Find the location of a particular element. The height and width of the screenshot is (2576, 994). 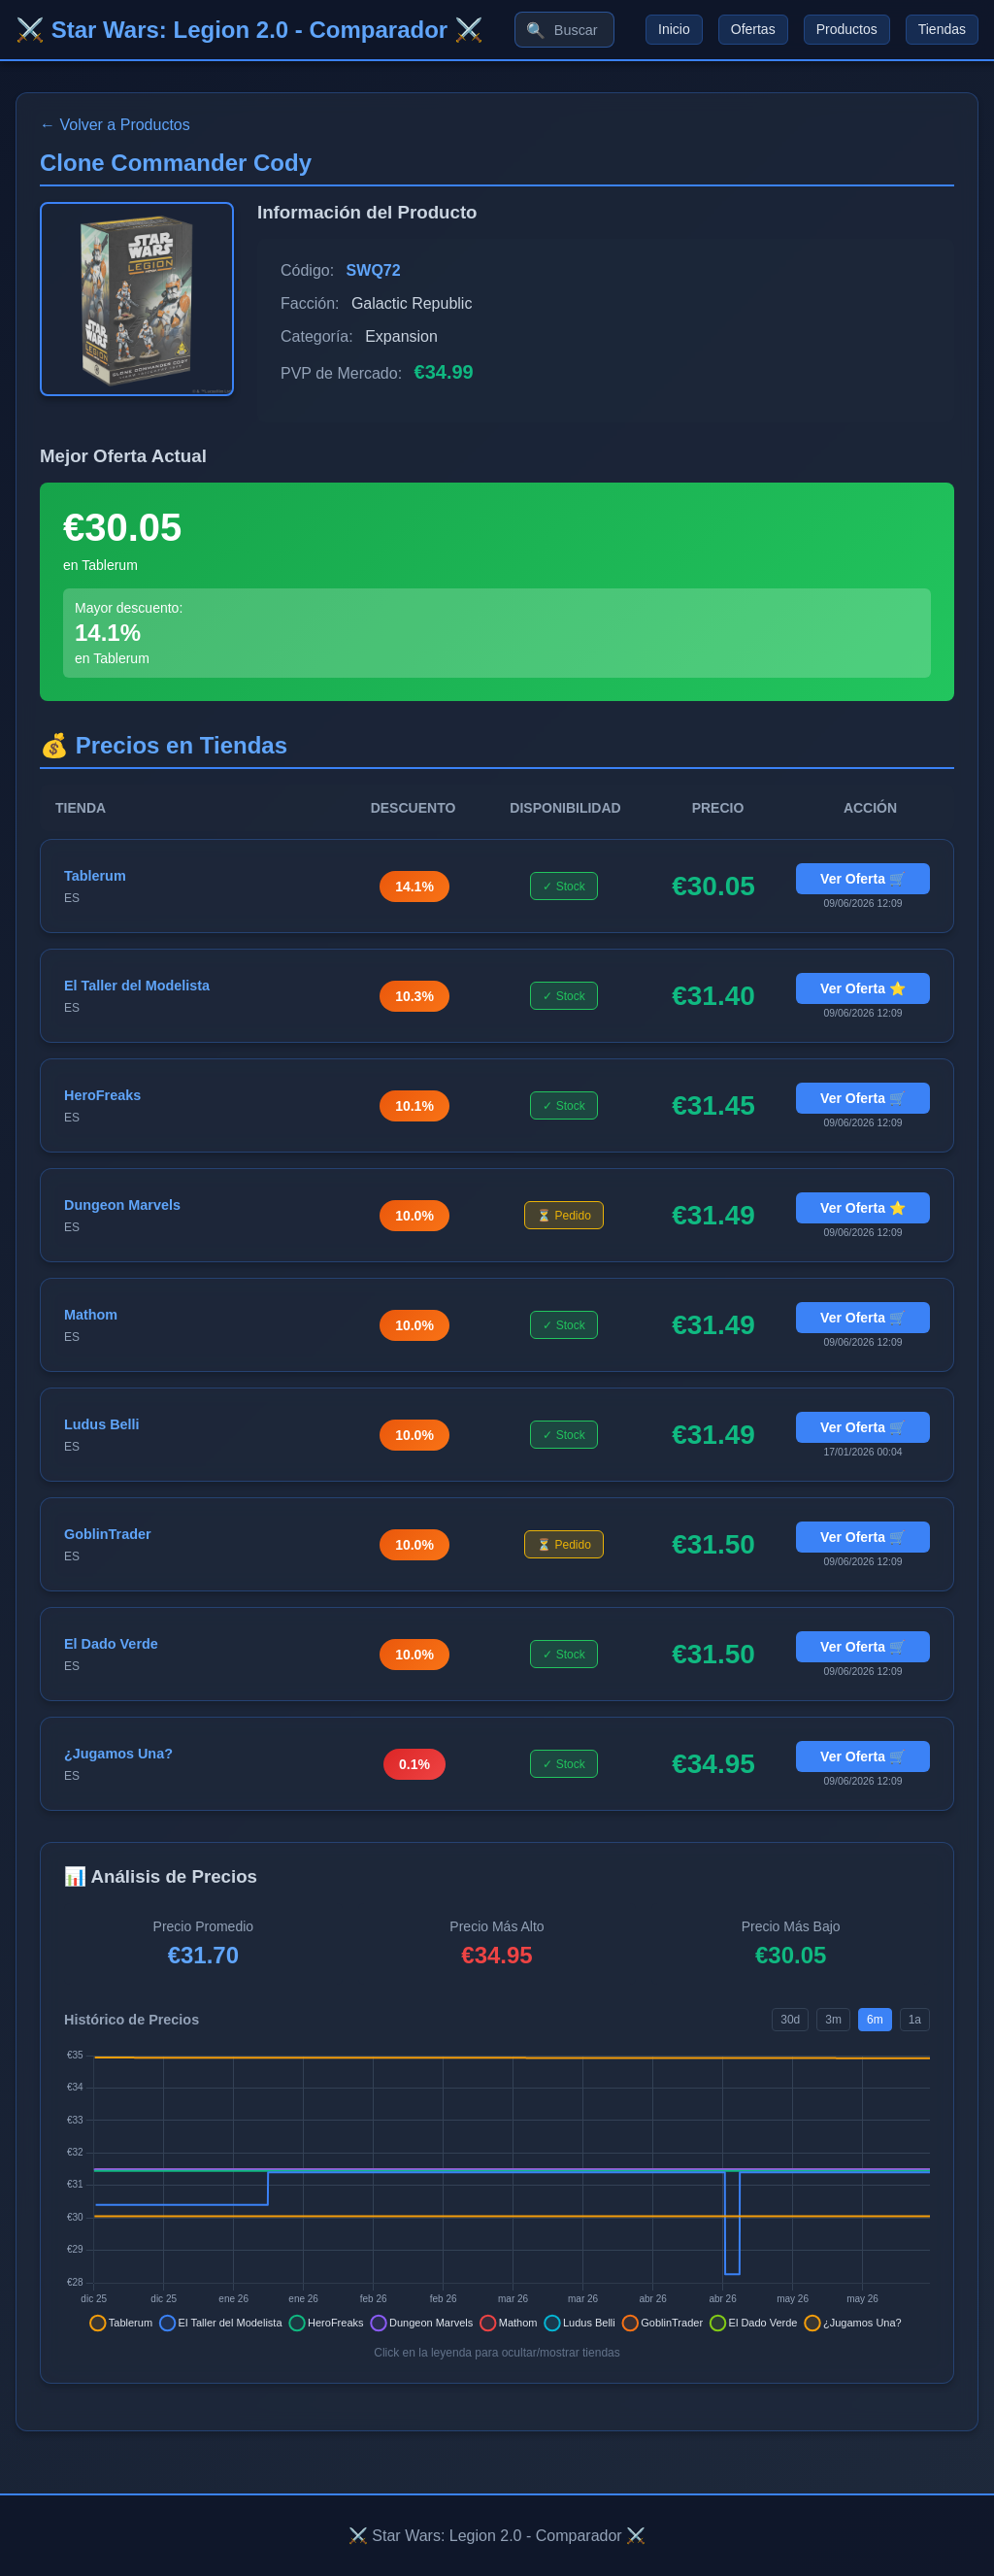

1a is located at coordinates (915, 2019).